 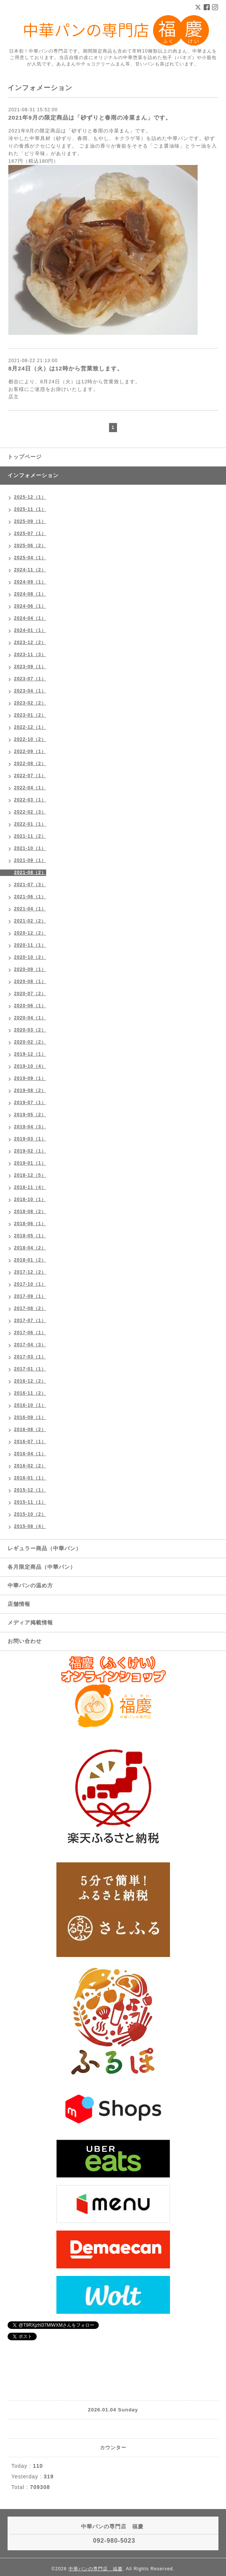 I want to click on 2023-11（3）, so click(x=30, y=654).